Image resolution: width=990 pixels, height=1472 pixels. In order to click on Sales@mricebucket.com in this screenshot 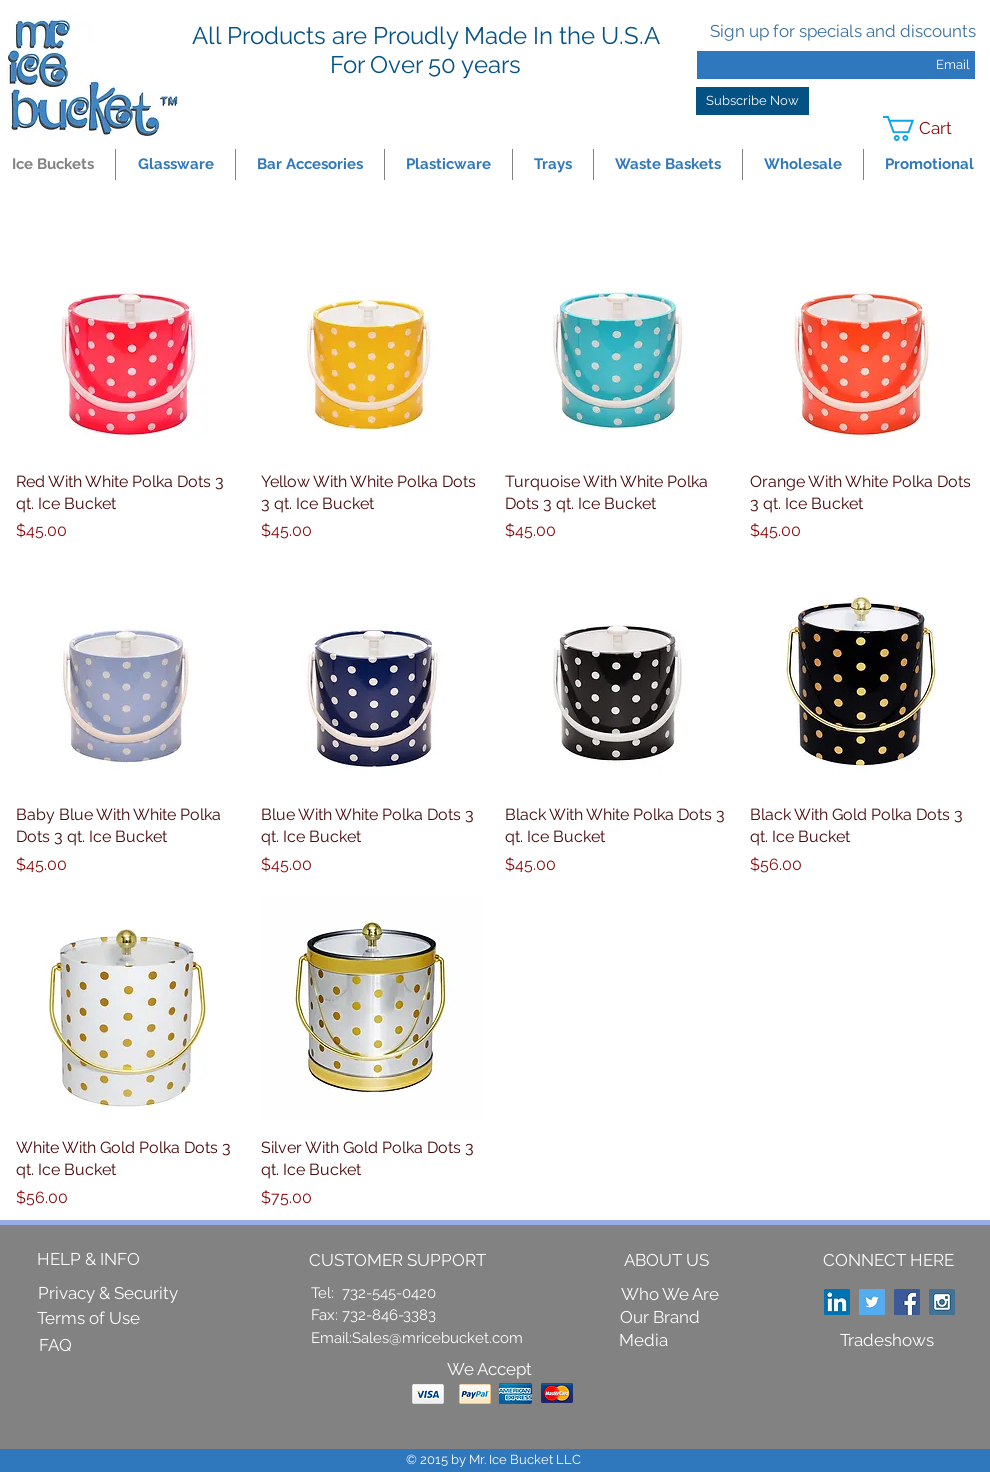, I will do `click(437, 1338)`.